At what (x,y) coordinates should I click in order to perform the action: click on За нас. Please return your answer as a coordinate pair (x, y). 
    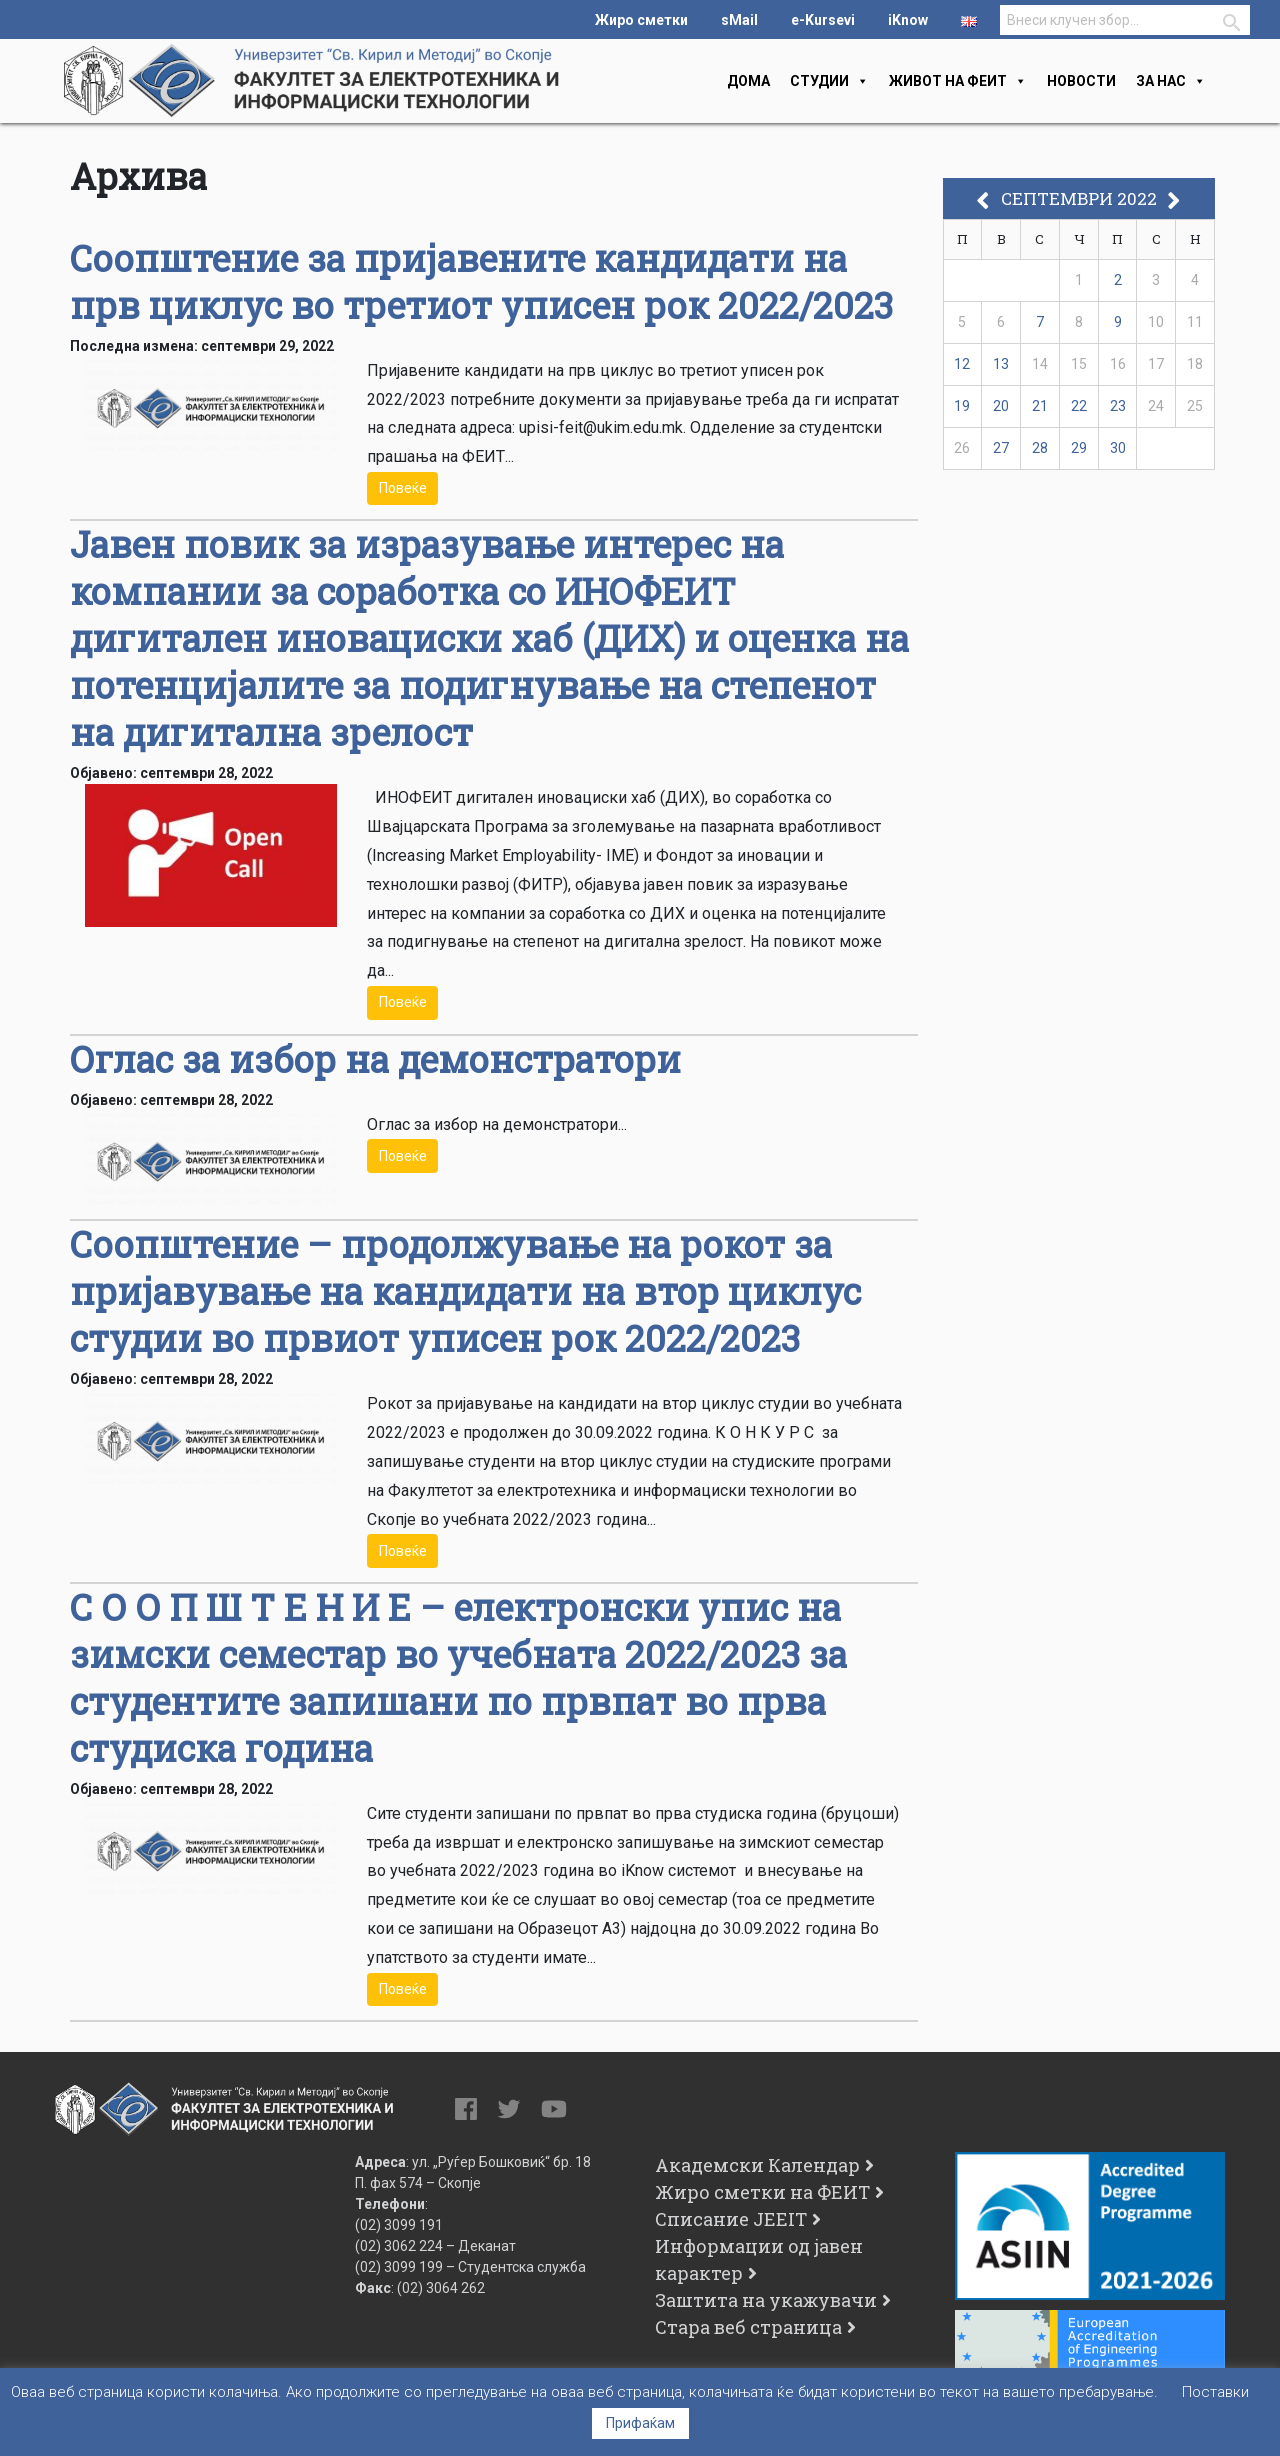
    Looking at the image, I should click on (1171, 81).